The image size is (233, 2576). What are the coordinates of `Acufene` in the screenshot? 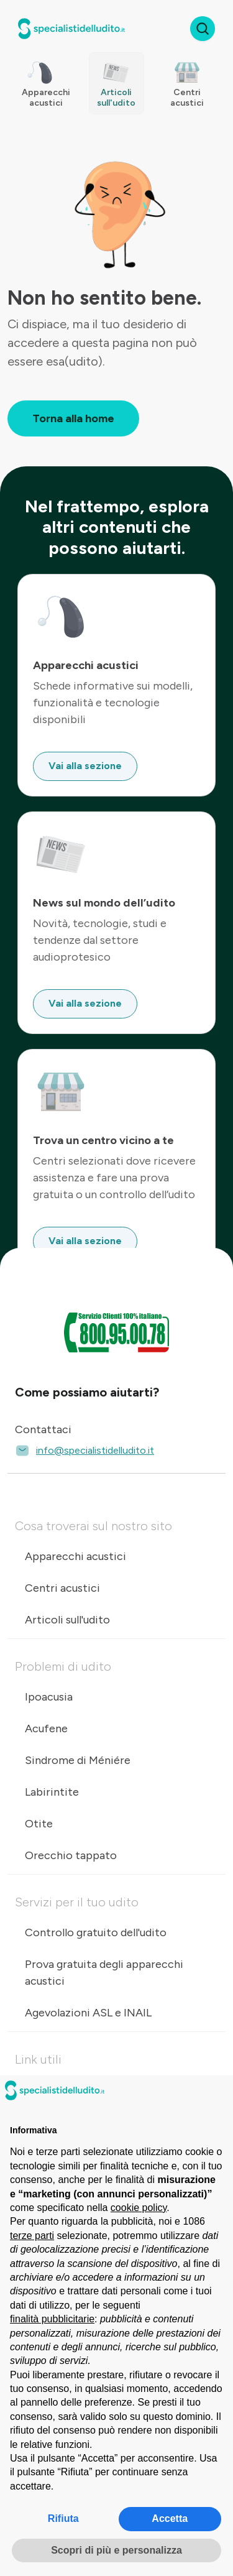 It's located at (46, 1728).